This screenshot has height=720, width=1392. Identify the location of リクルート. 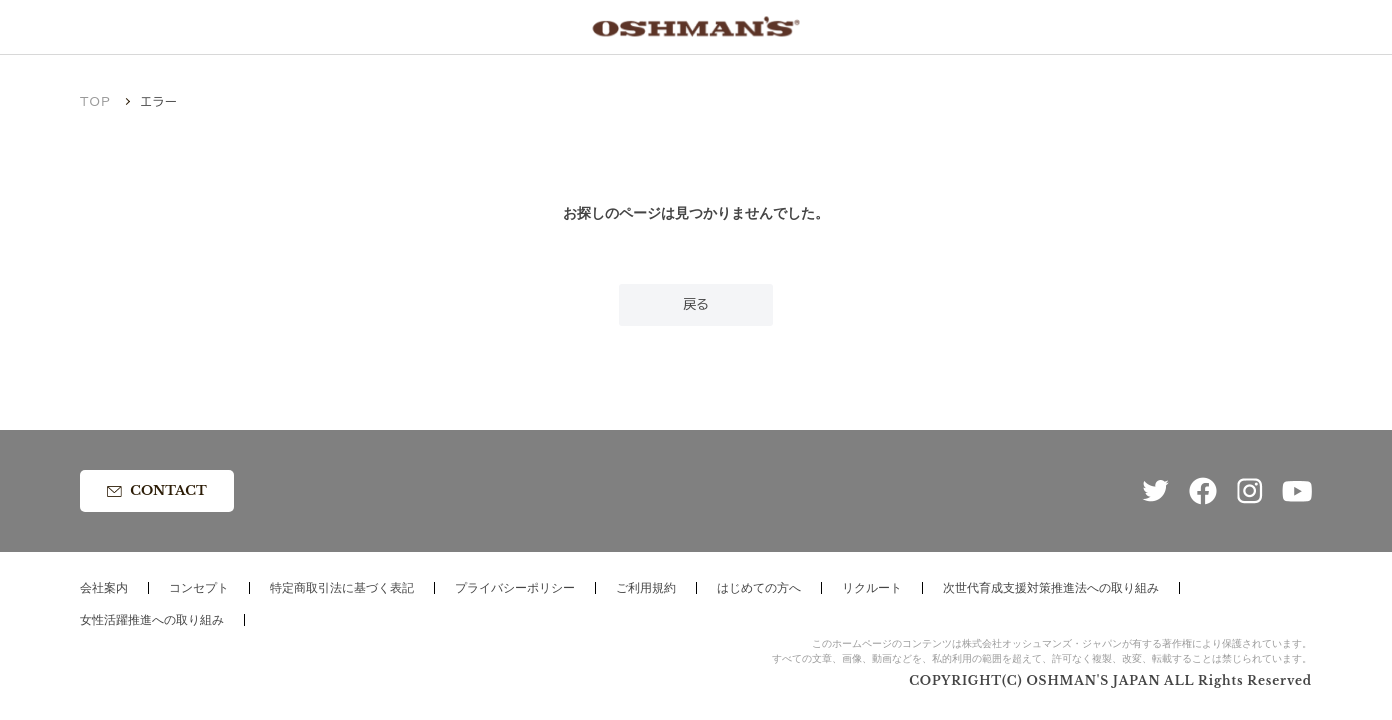
(872, 588).